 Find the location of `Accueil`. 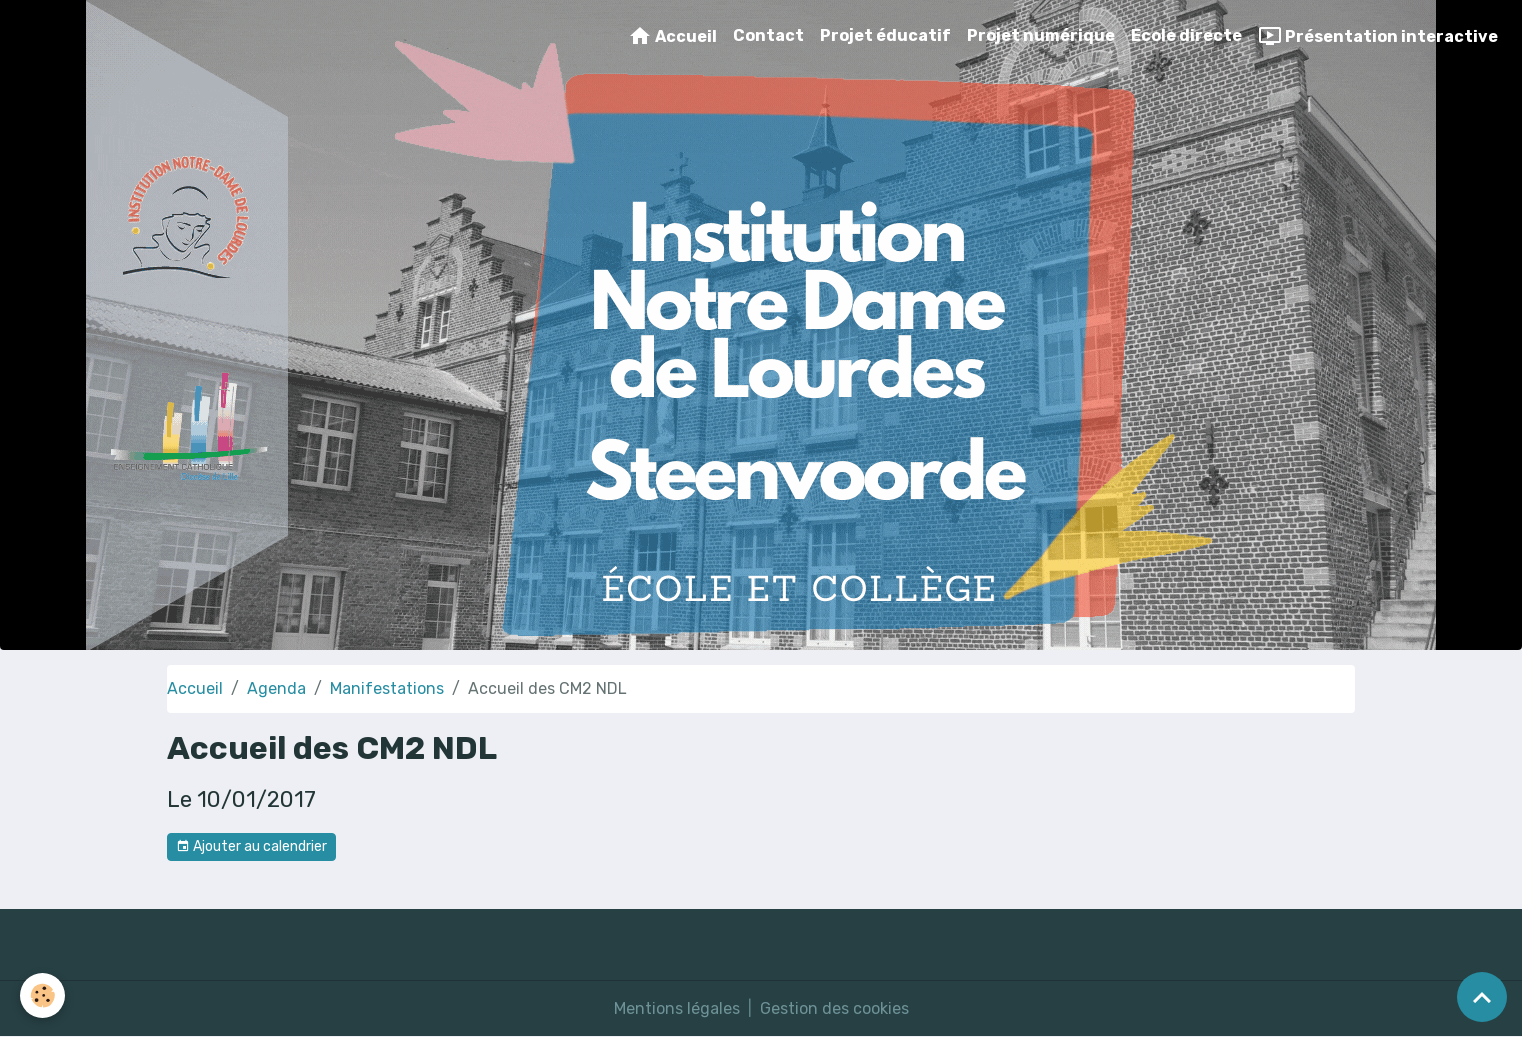

Accueil is located at coordinates (672, 36).